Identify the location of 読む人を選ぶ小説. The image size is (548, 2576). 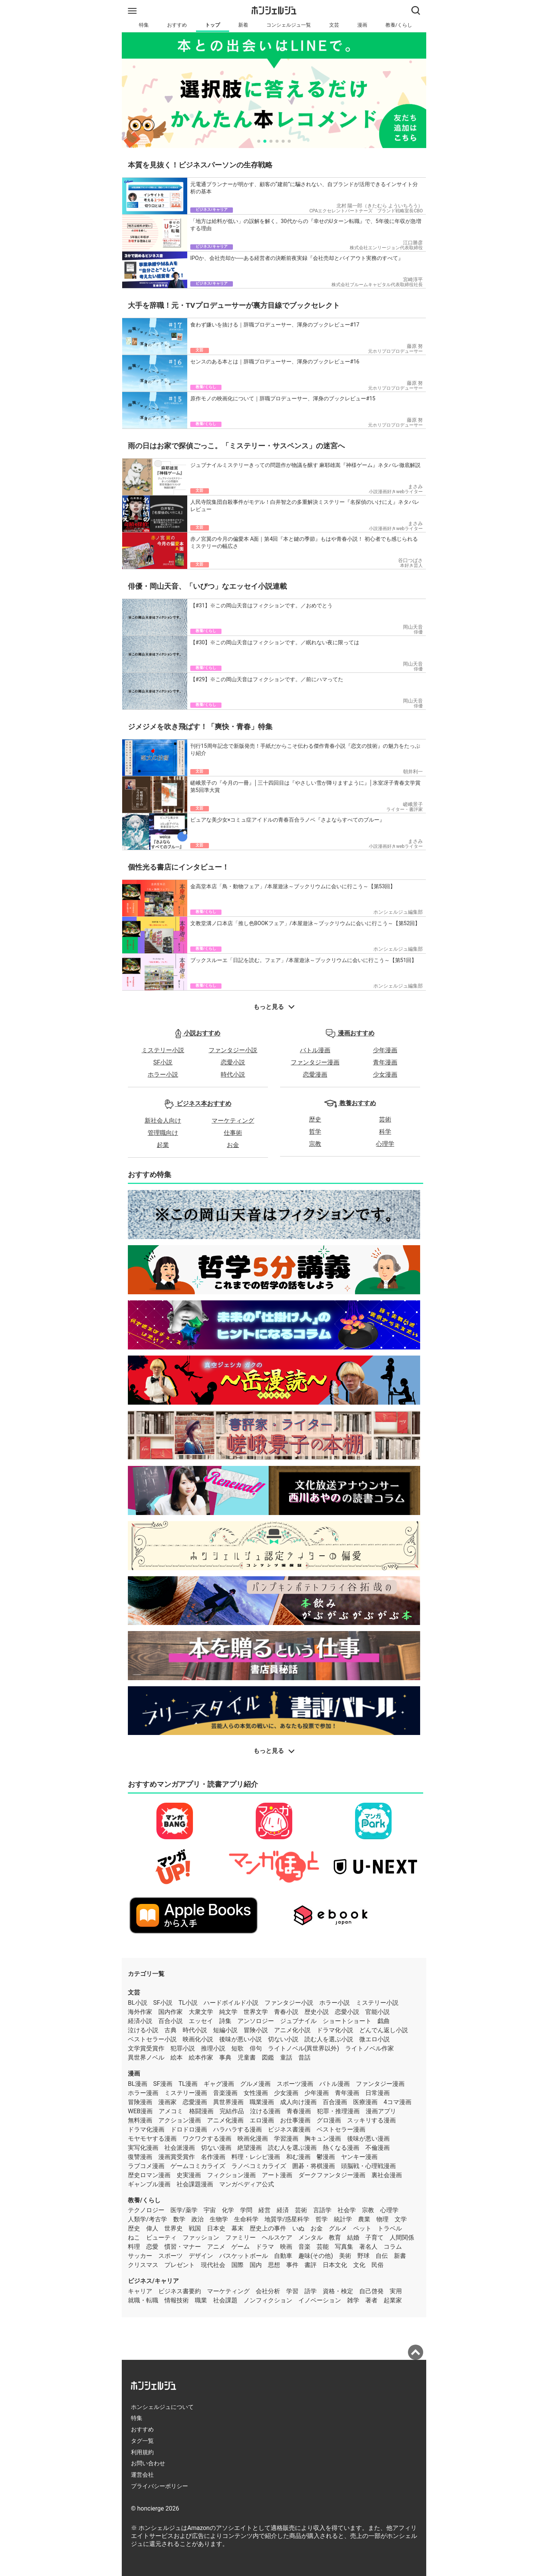
(328, 2039).